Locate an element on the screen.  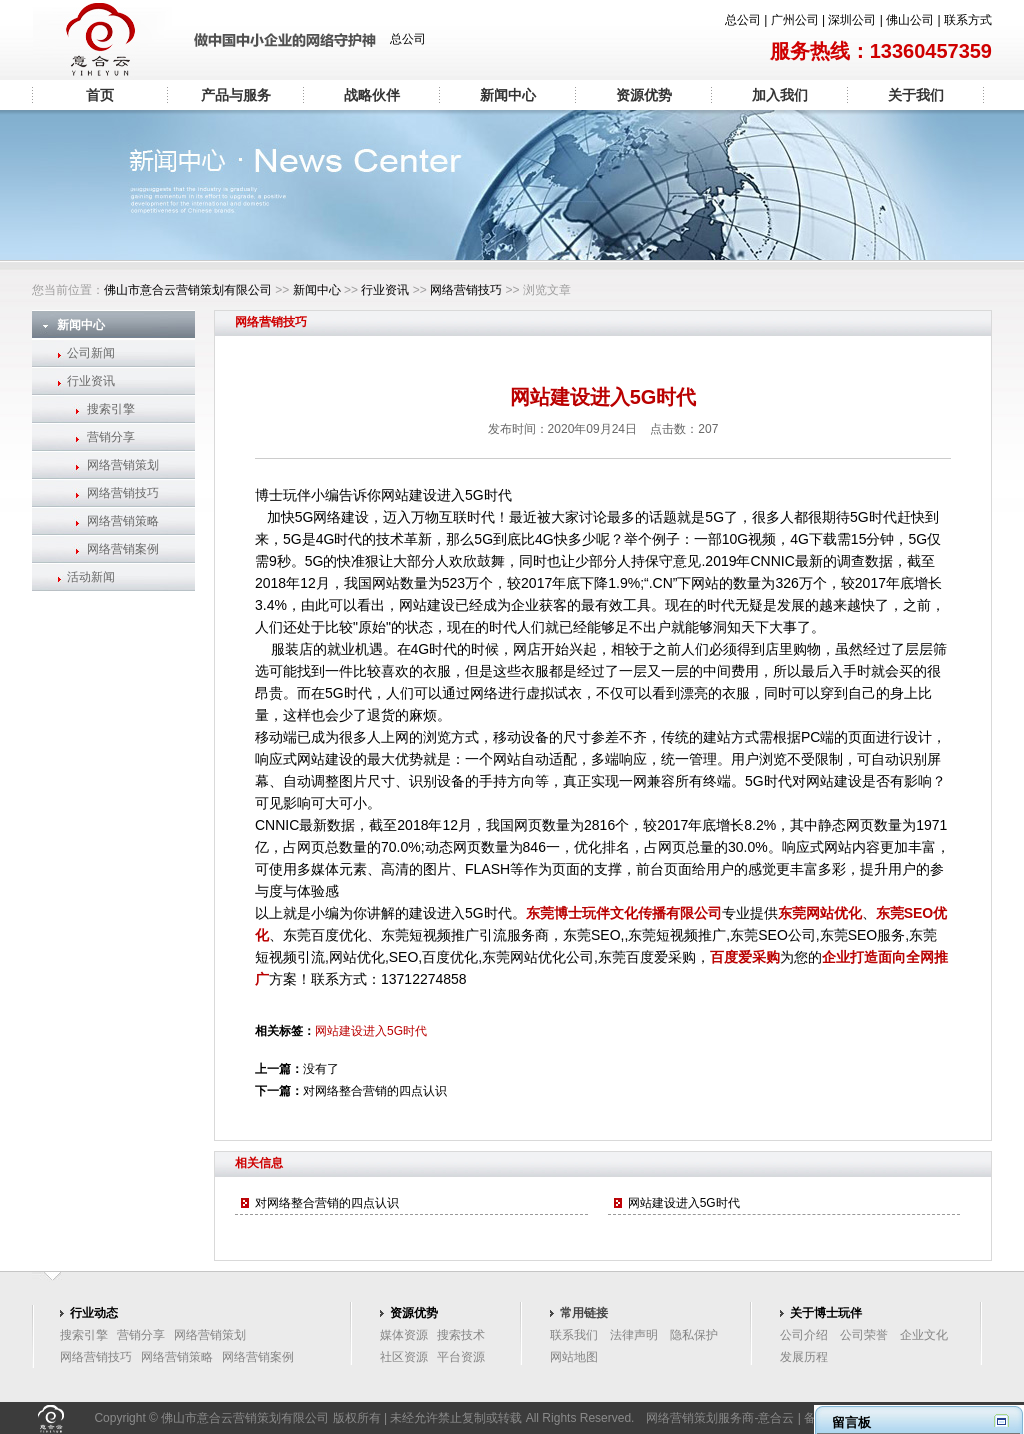
公司荣誉 is located at coordinates (864, 1335).